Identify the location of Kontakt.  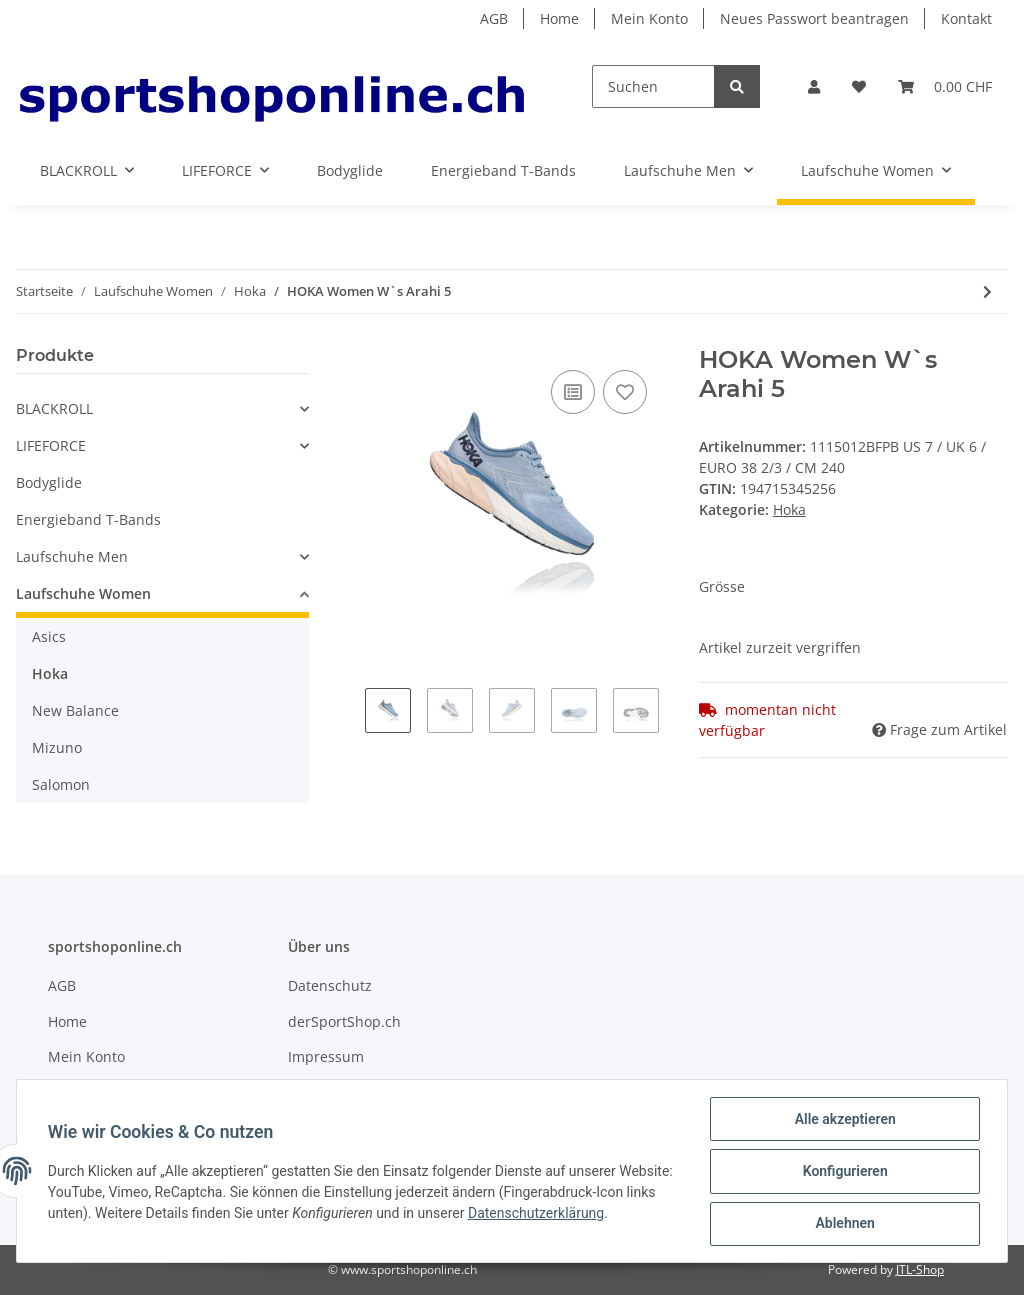
(966, 18).